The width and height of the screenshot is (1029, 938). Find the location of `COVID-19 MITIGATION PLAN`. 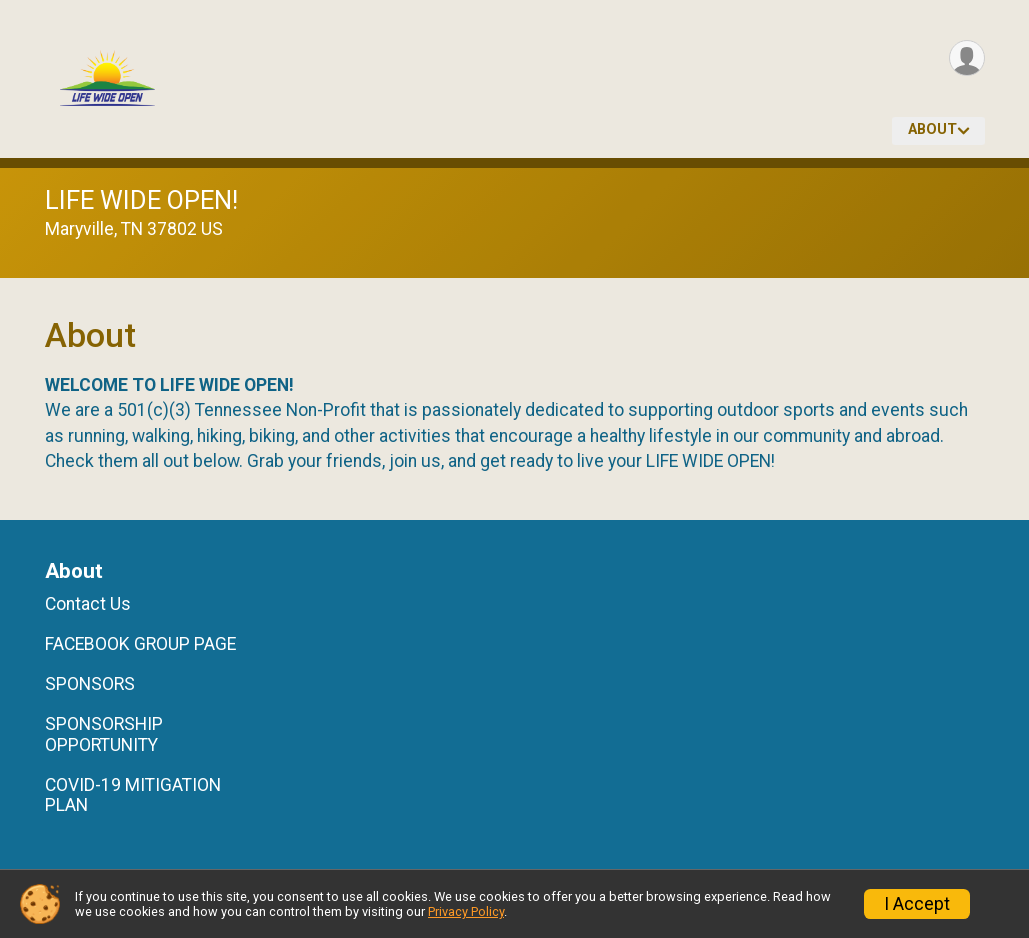

COVID-19 MITIGATION PLAN is located at coordinates (133, 795).